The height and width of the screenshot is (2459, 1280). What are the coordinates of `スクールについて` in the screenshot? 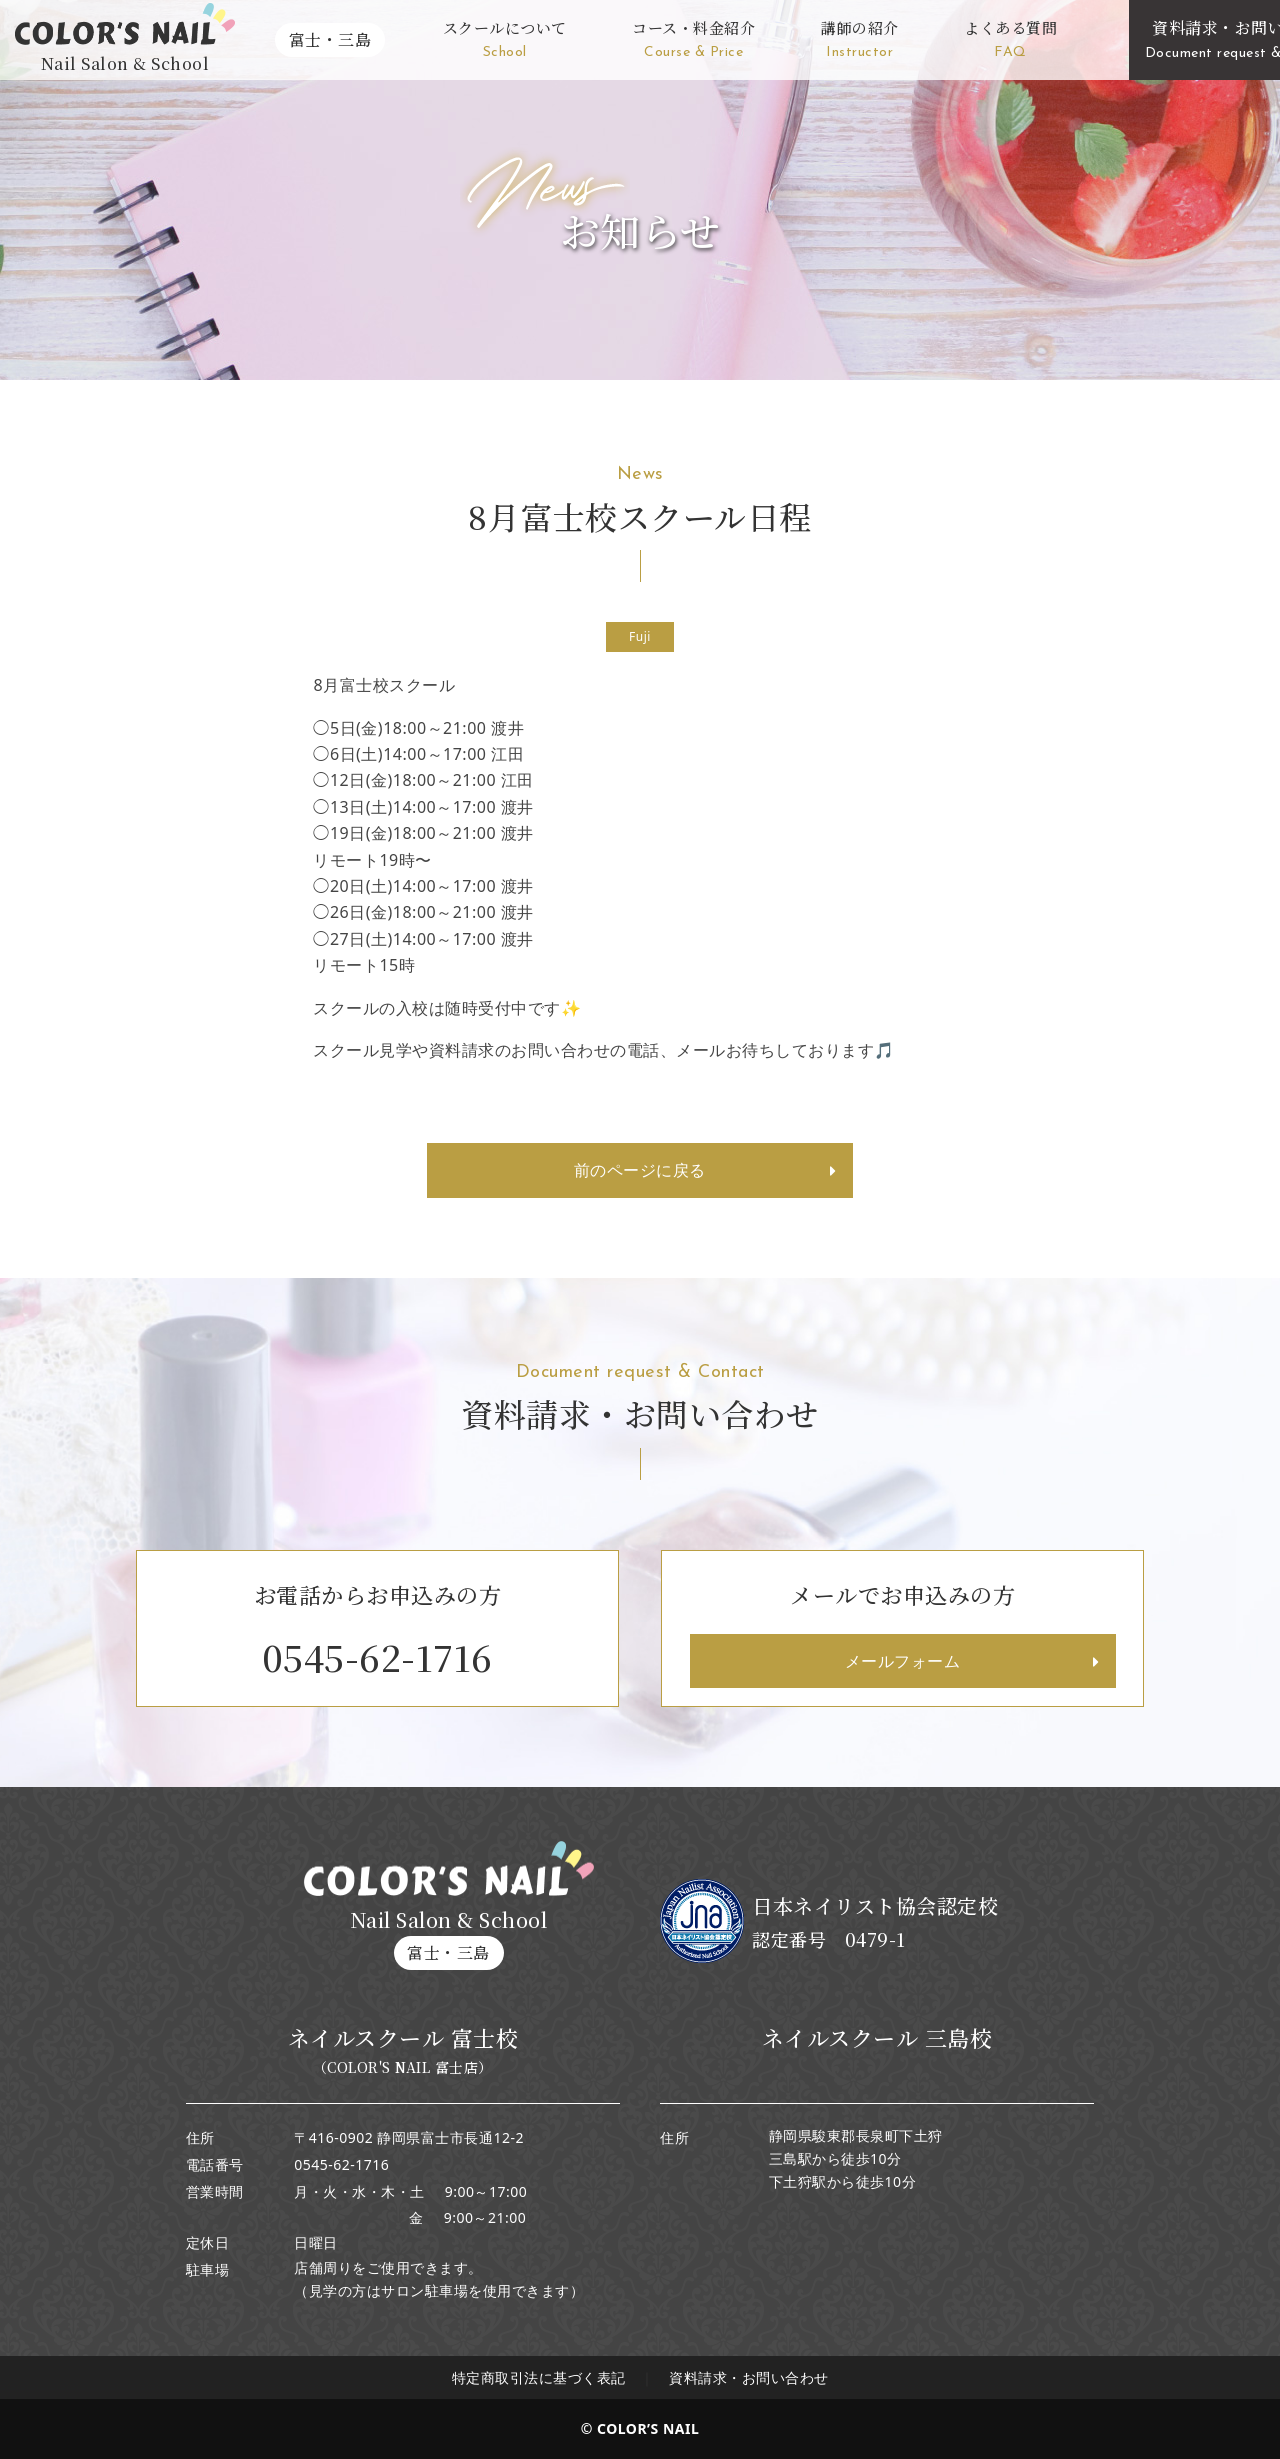 It's located at (505, 40).